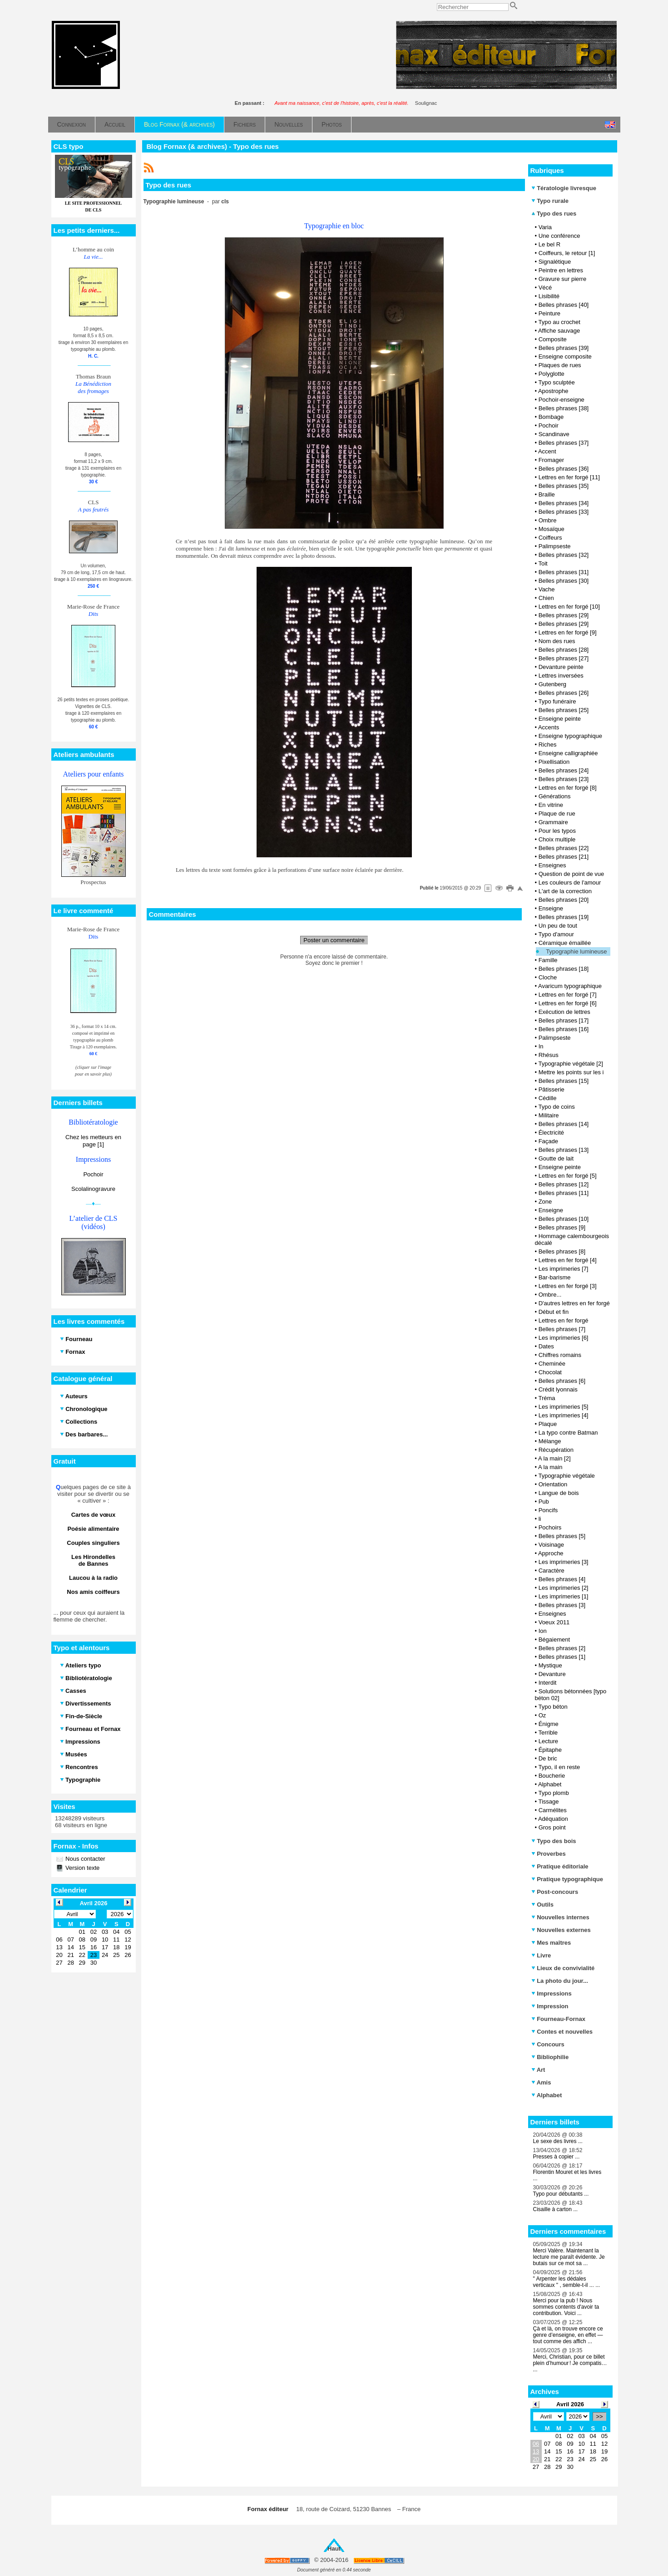  Describe the element at coordinates (560, 718) in the screenshot. I see `Enseigne peinte` at that location.